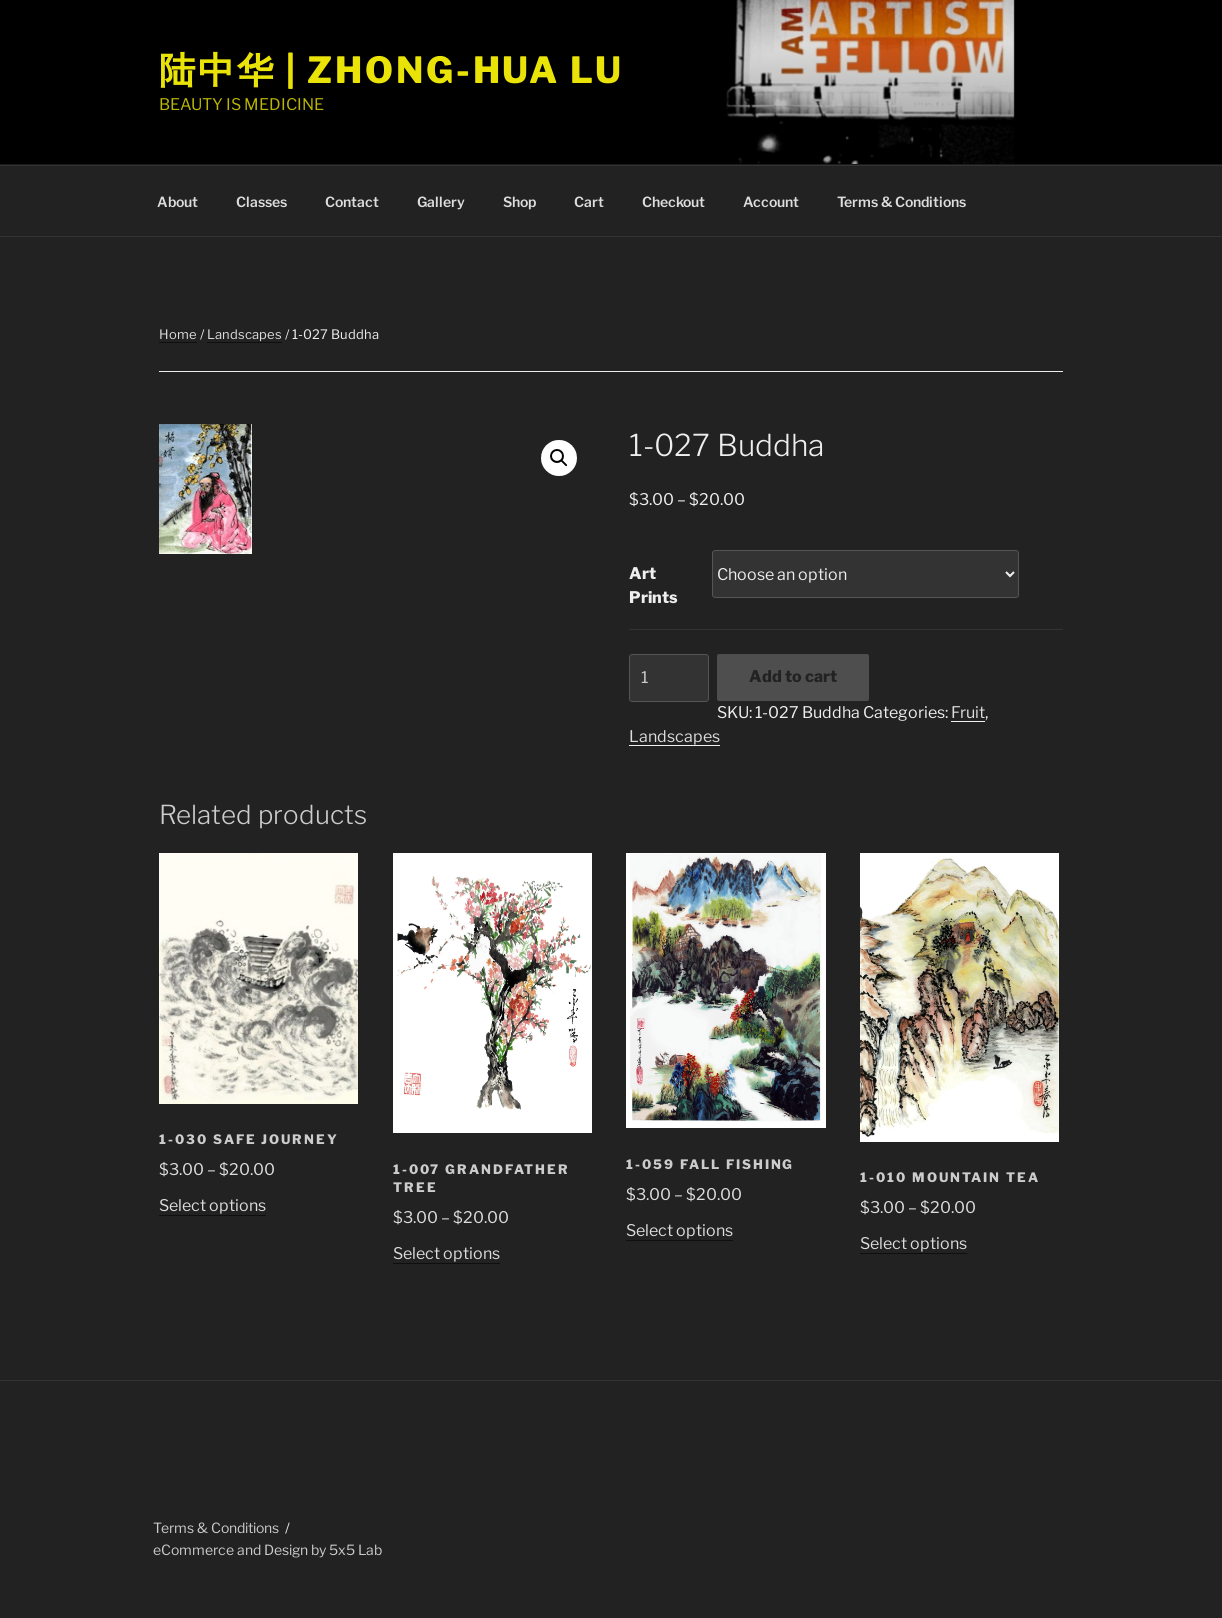 The width and height of the screenshot is (1222, 1618). I want to click on Checkout, so click(673, 201).